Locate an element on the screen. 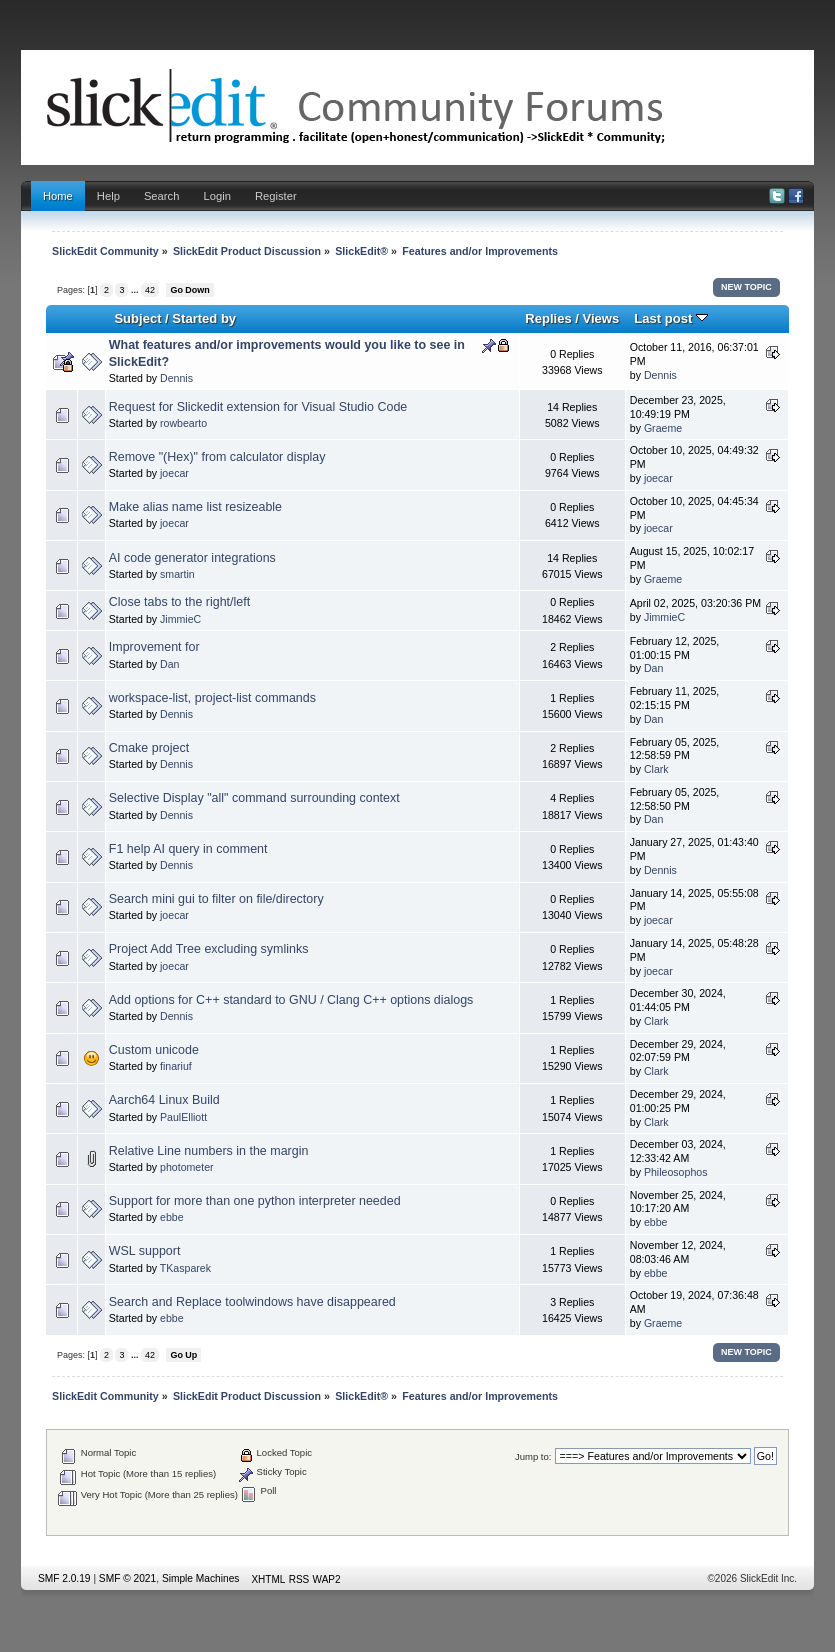 The height and width of the screenshot is (1652, 835). Custom unicode is located at coordinates (154, 1050).